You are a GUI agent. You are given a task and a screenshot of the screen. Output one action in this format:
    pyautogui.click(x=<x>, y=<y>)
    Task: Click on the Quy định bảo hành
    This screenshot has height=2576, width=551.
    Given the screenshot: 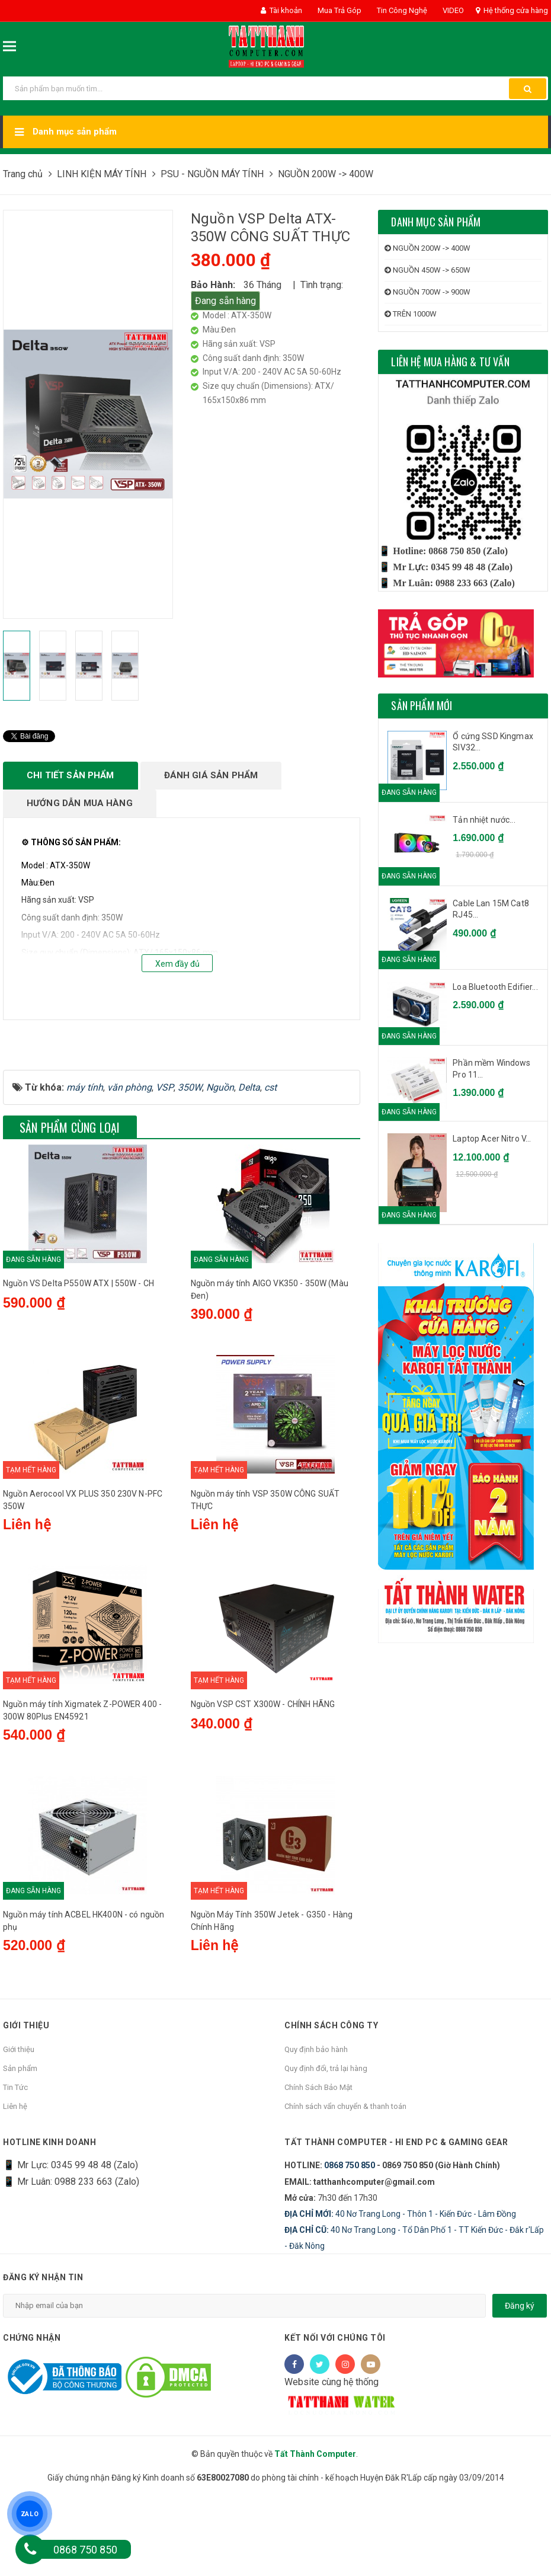 What is the action you would take?
    pyautogui.click(x=316, y=2130)
    